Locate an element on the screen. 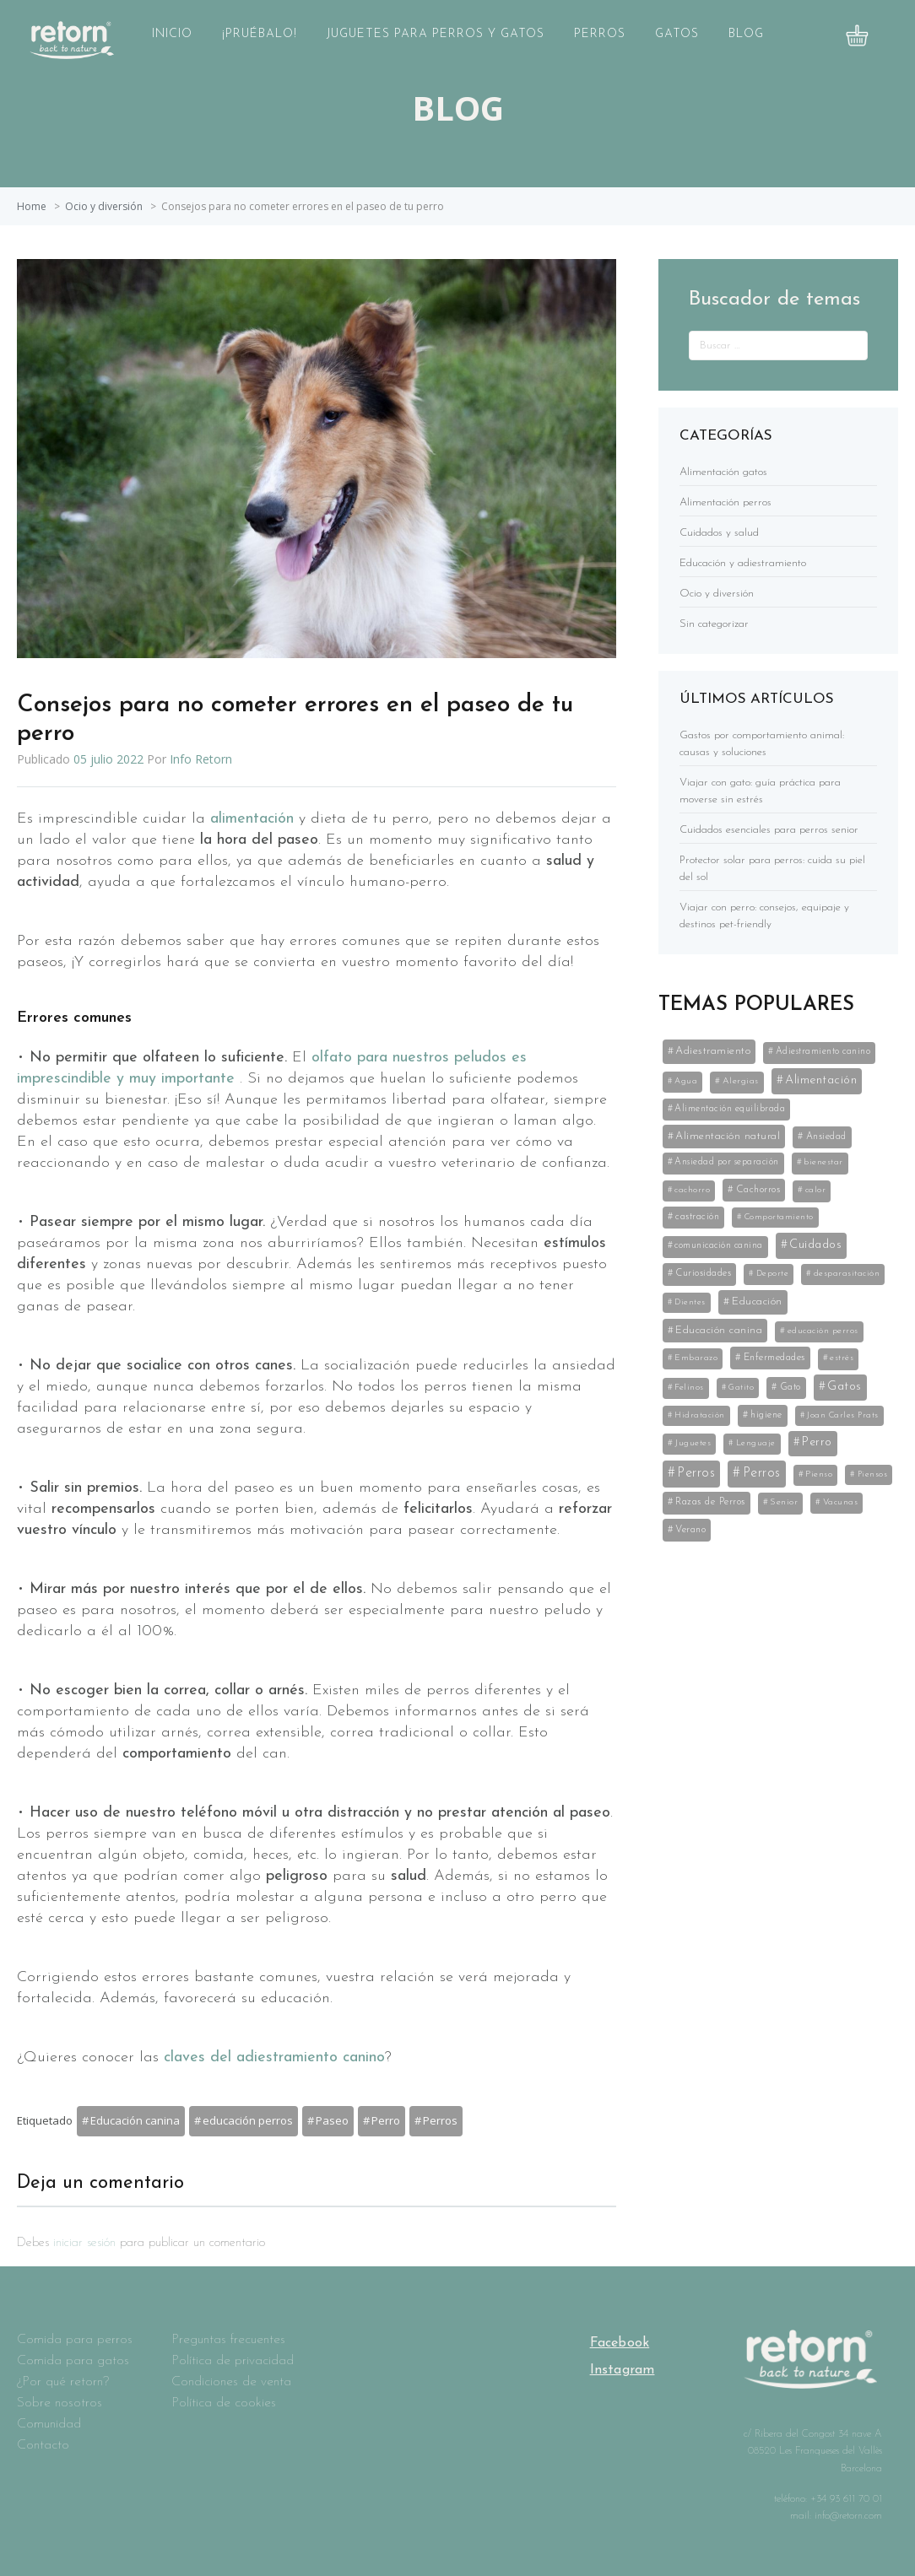  Comunidad is located at coordinates (49, 2424).